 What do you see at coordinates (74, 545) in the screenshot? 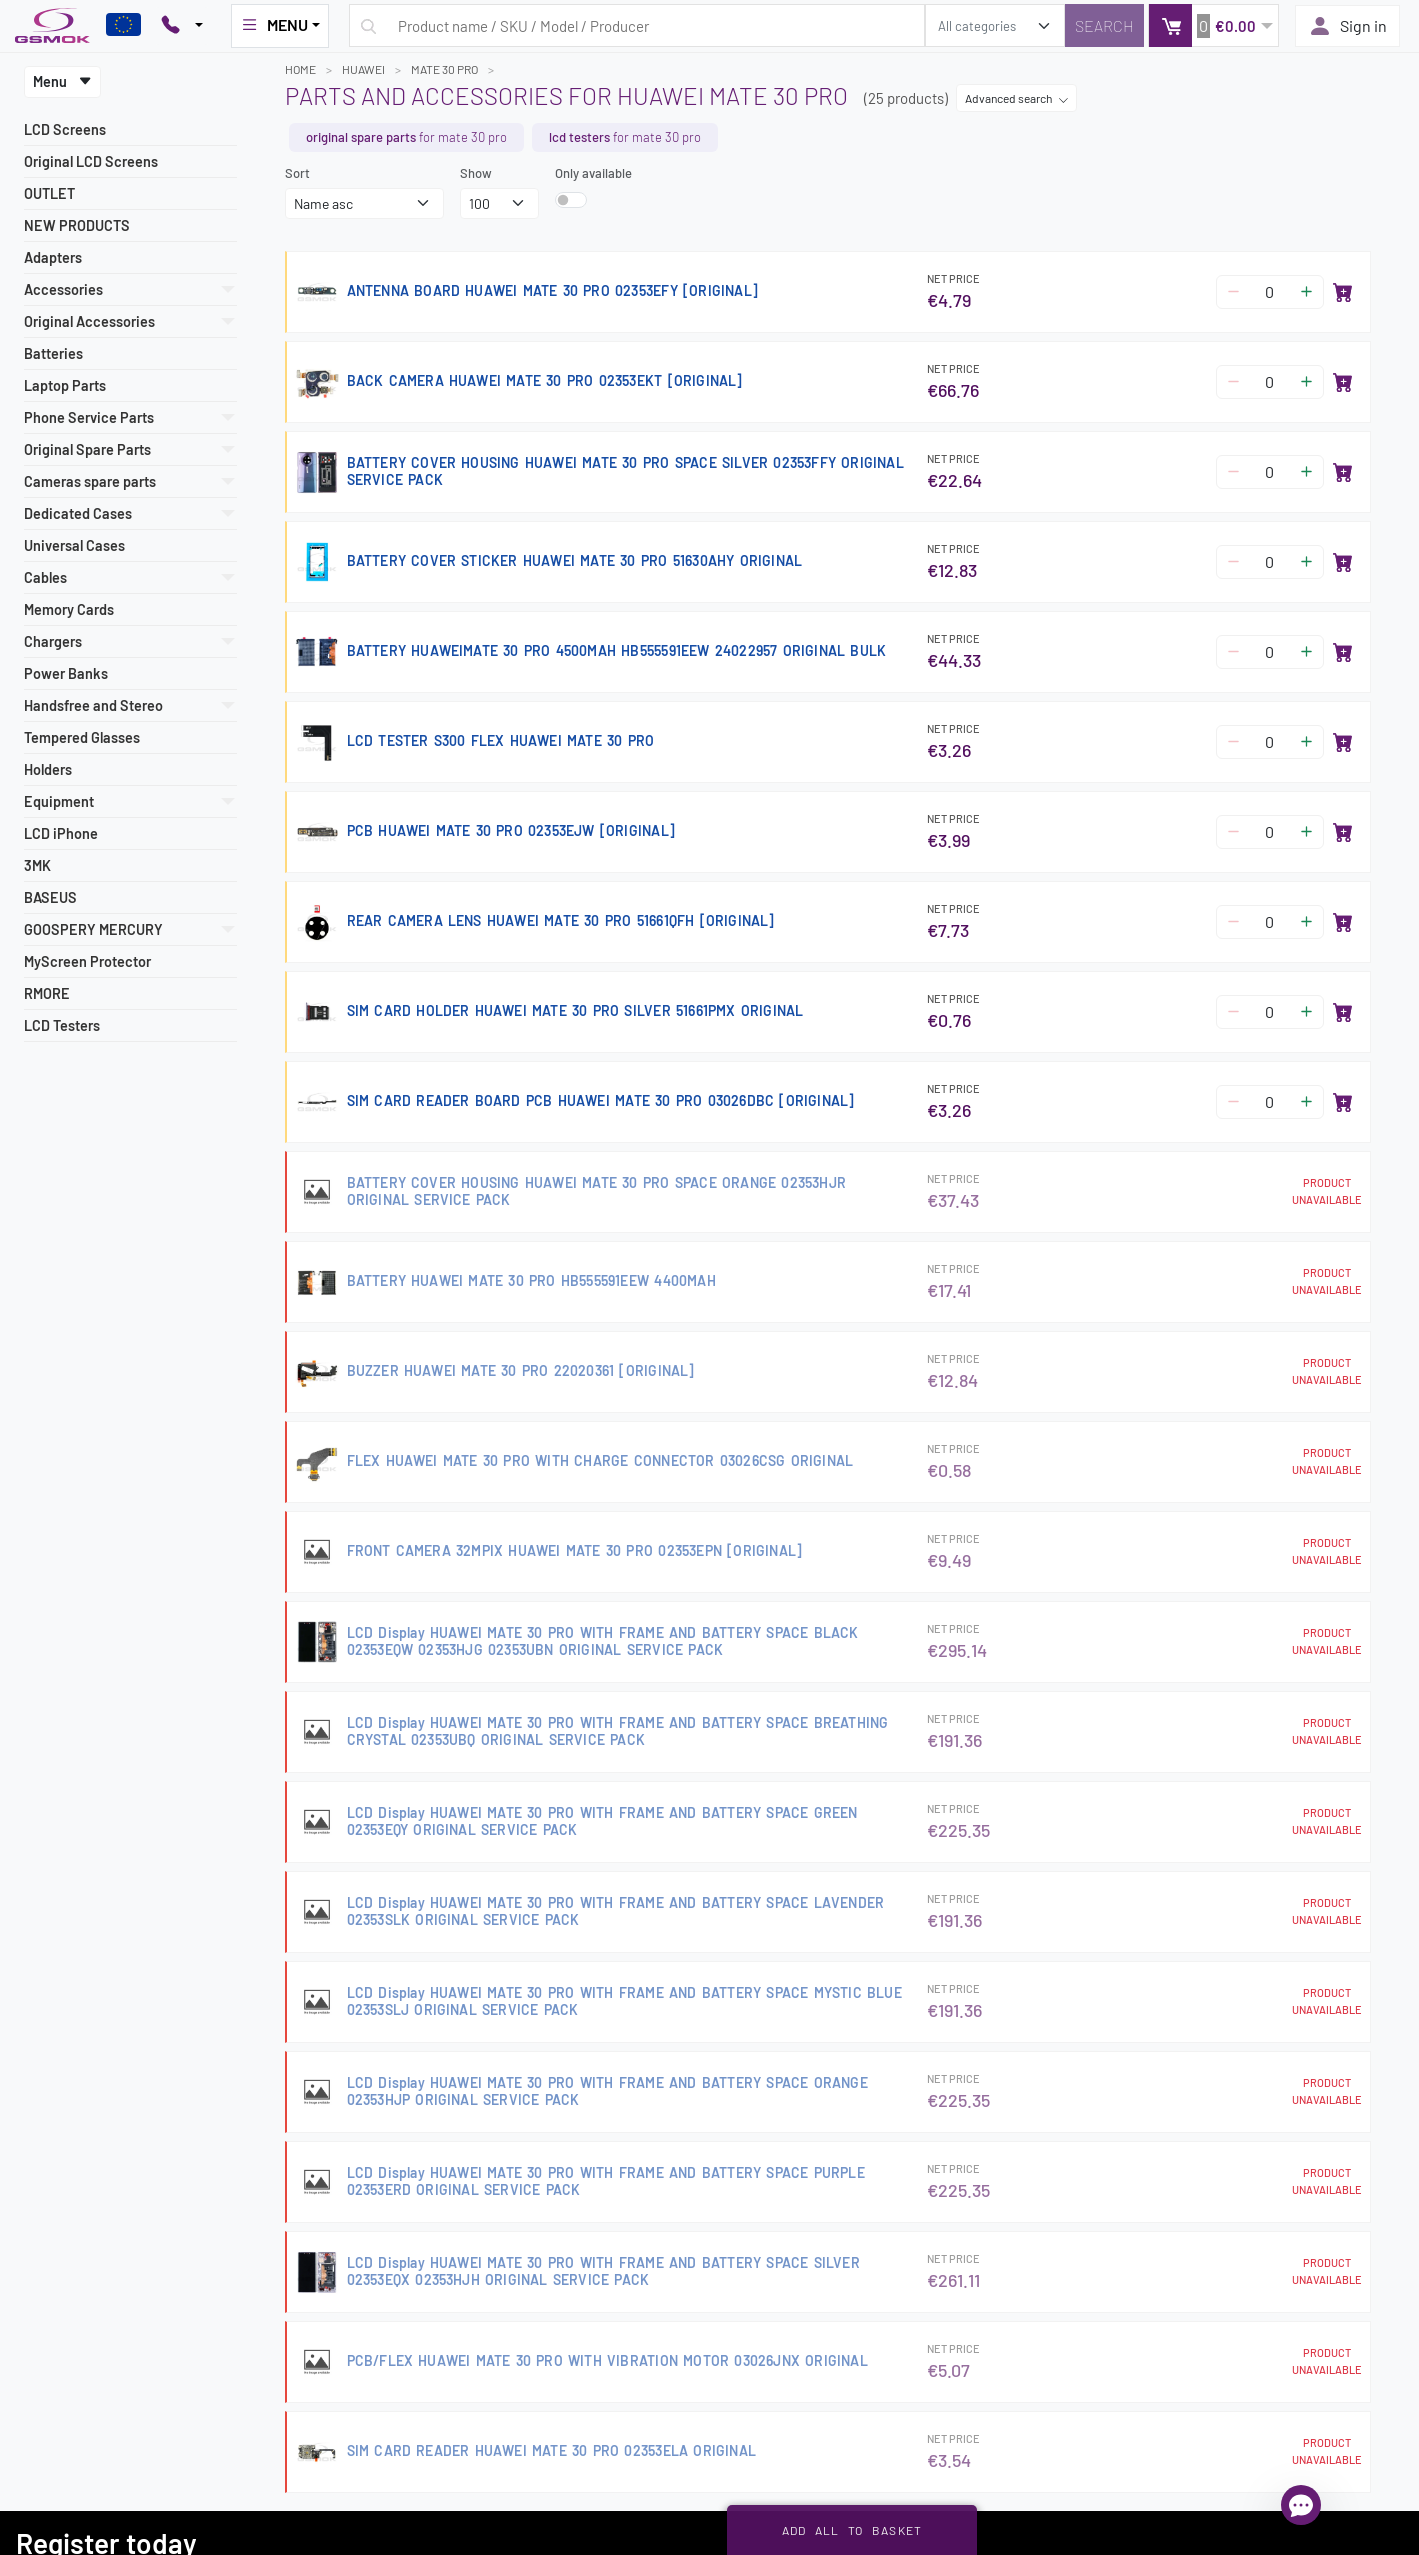
I see `Universal Cases` at bounding box center [74, 545].